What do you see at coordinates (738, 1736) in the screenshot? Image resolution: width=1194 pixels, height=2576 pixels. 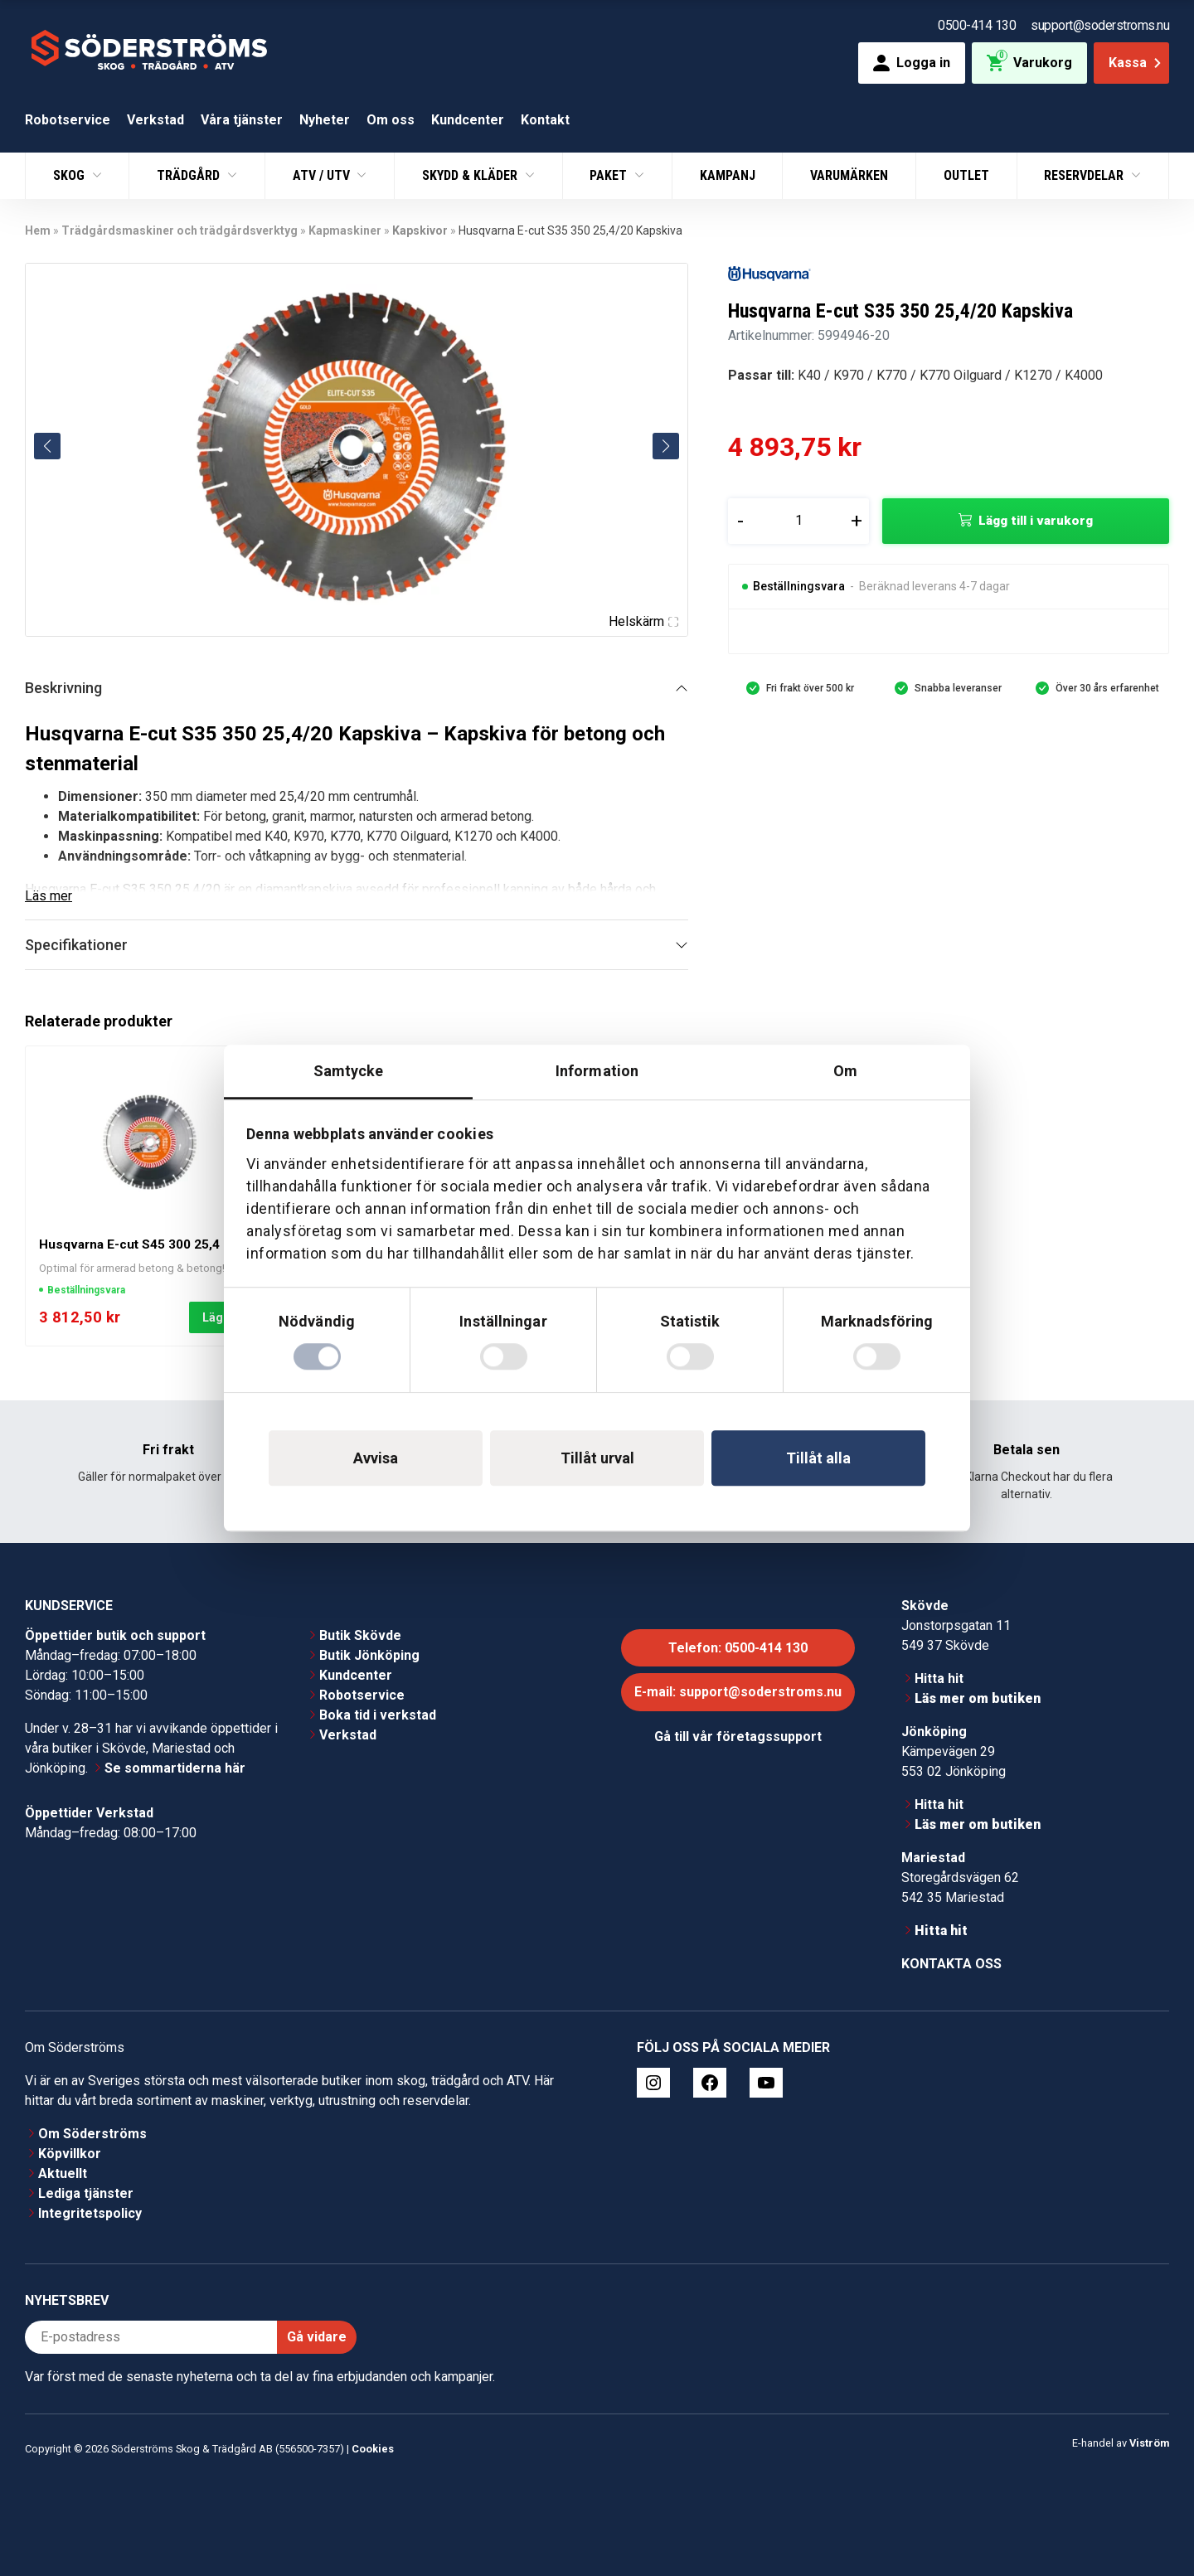 I see `Gå till vår företagssupport` at bounding box center [738, 1736].